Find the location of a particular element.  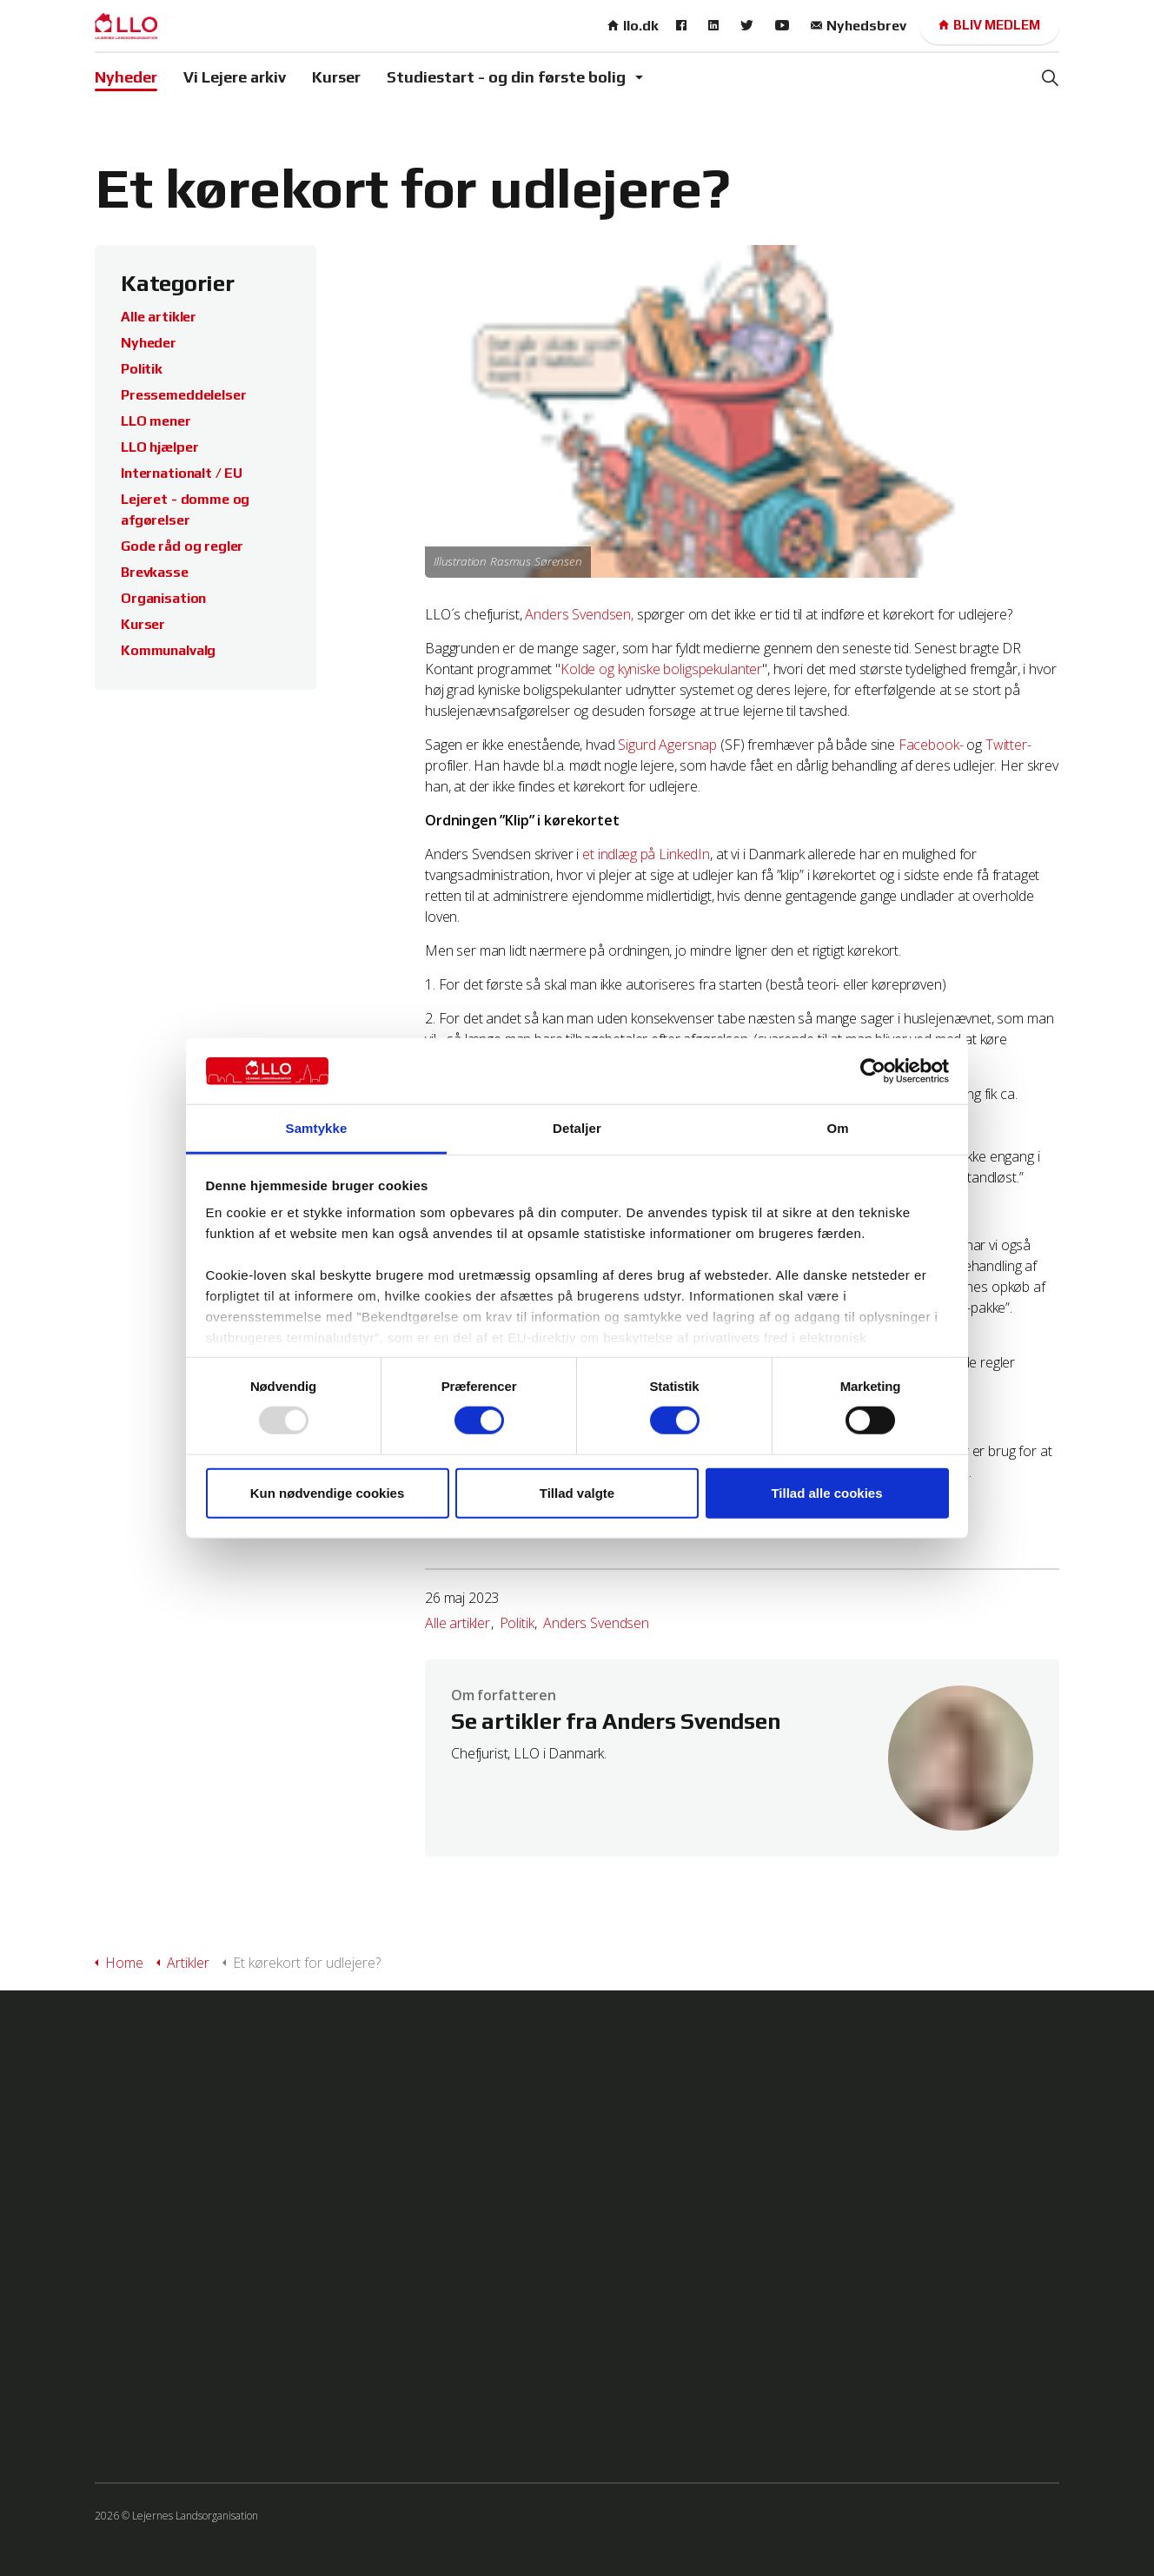

Kategorier is located at coordinates (178, 283).